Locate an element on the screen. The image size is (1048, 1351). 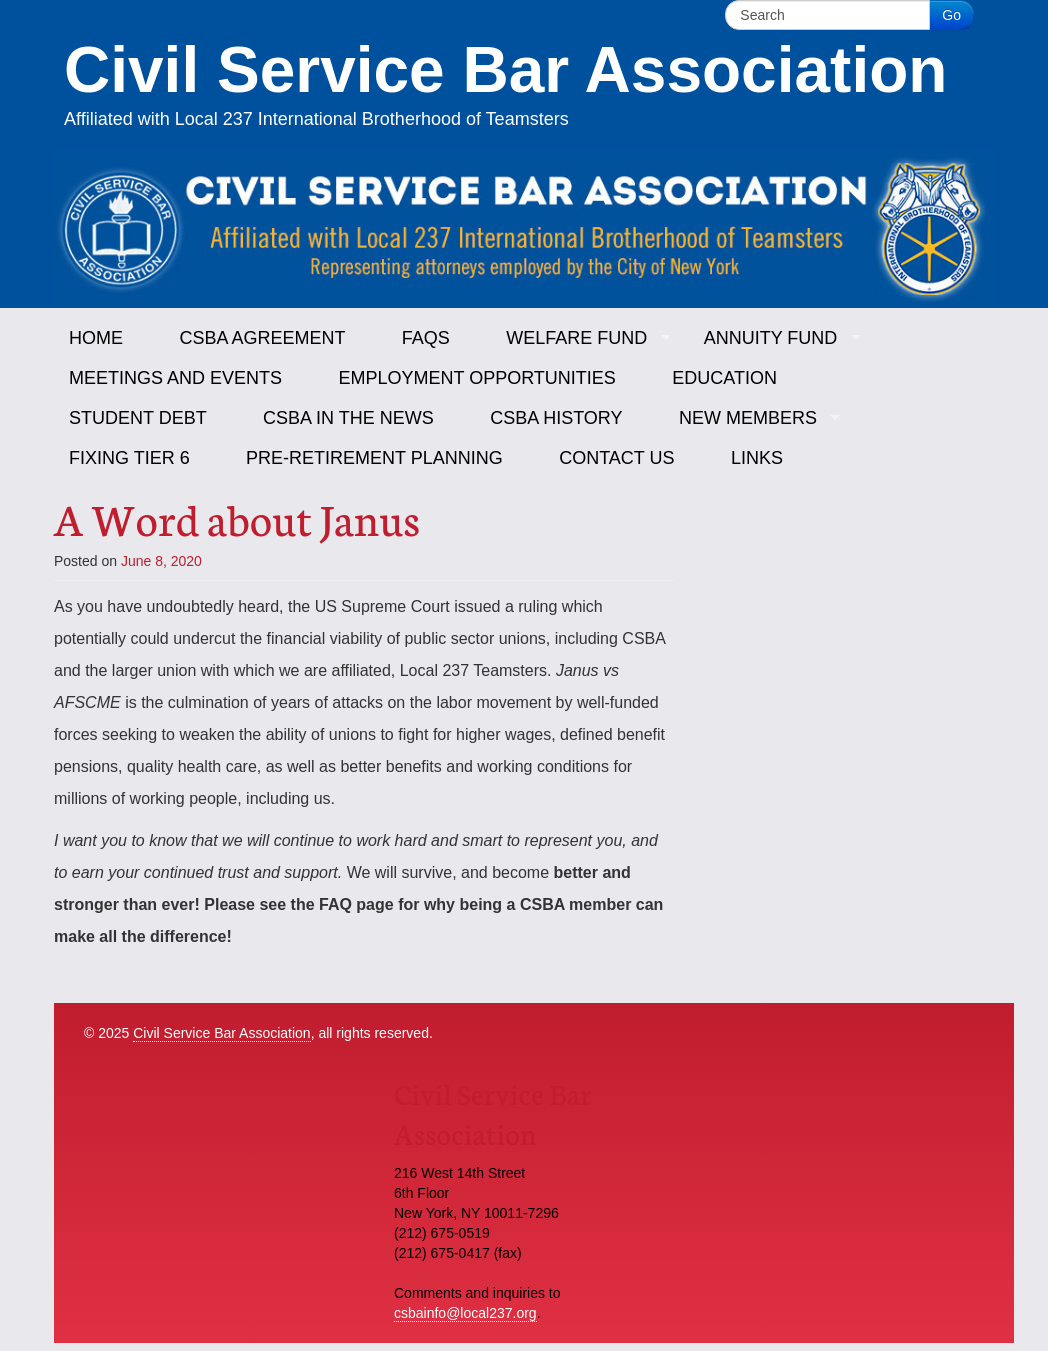
CSBA in the News is located at coordinates (348, 418).